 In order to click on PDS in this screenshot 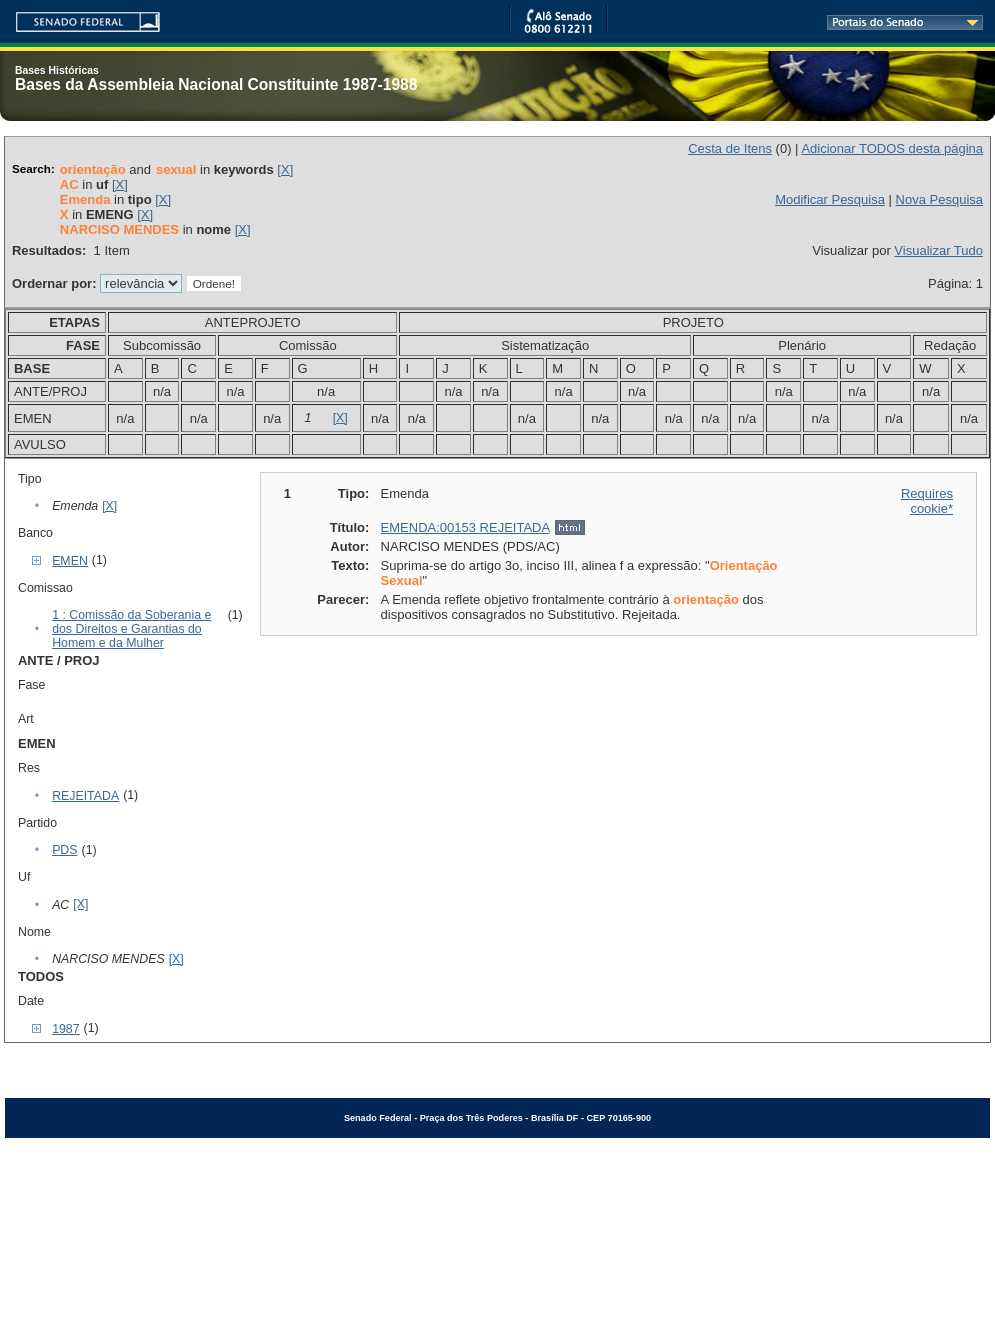, I will do `click(64, 850)`.